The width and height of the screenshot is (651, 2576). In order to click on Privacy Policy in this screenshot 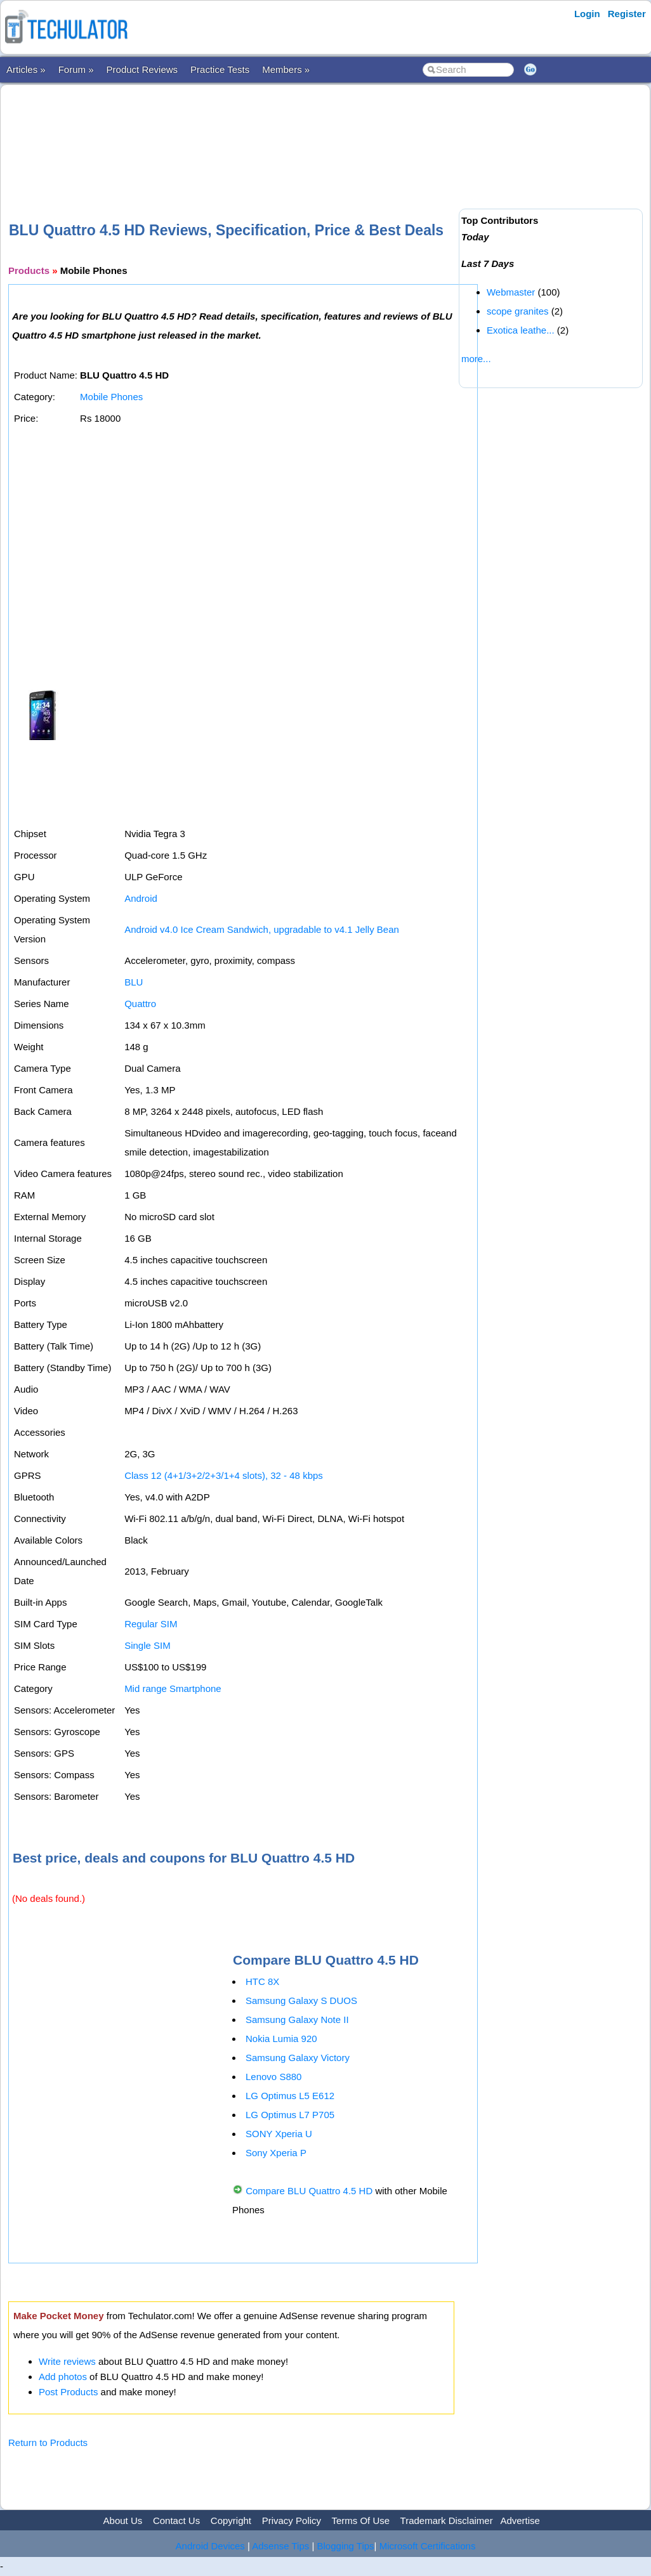, I will do `click(291, 2520)`.